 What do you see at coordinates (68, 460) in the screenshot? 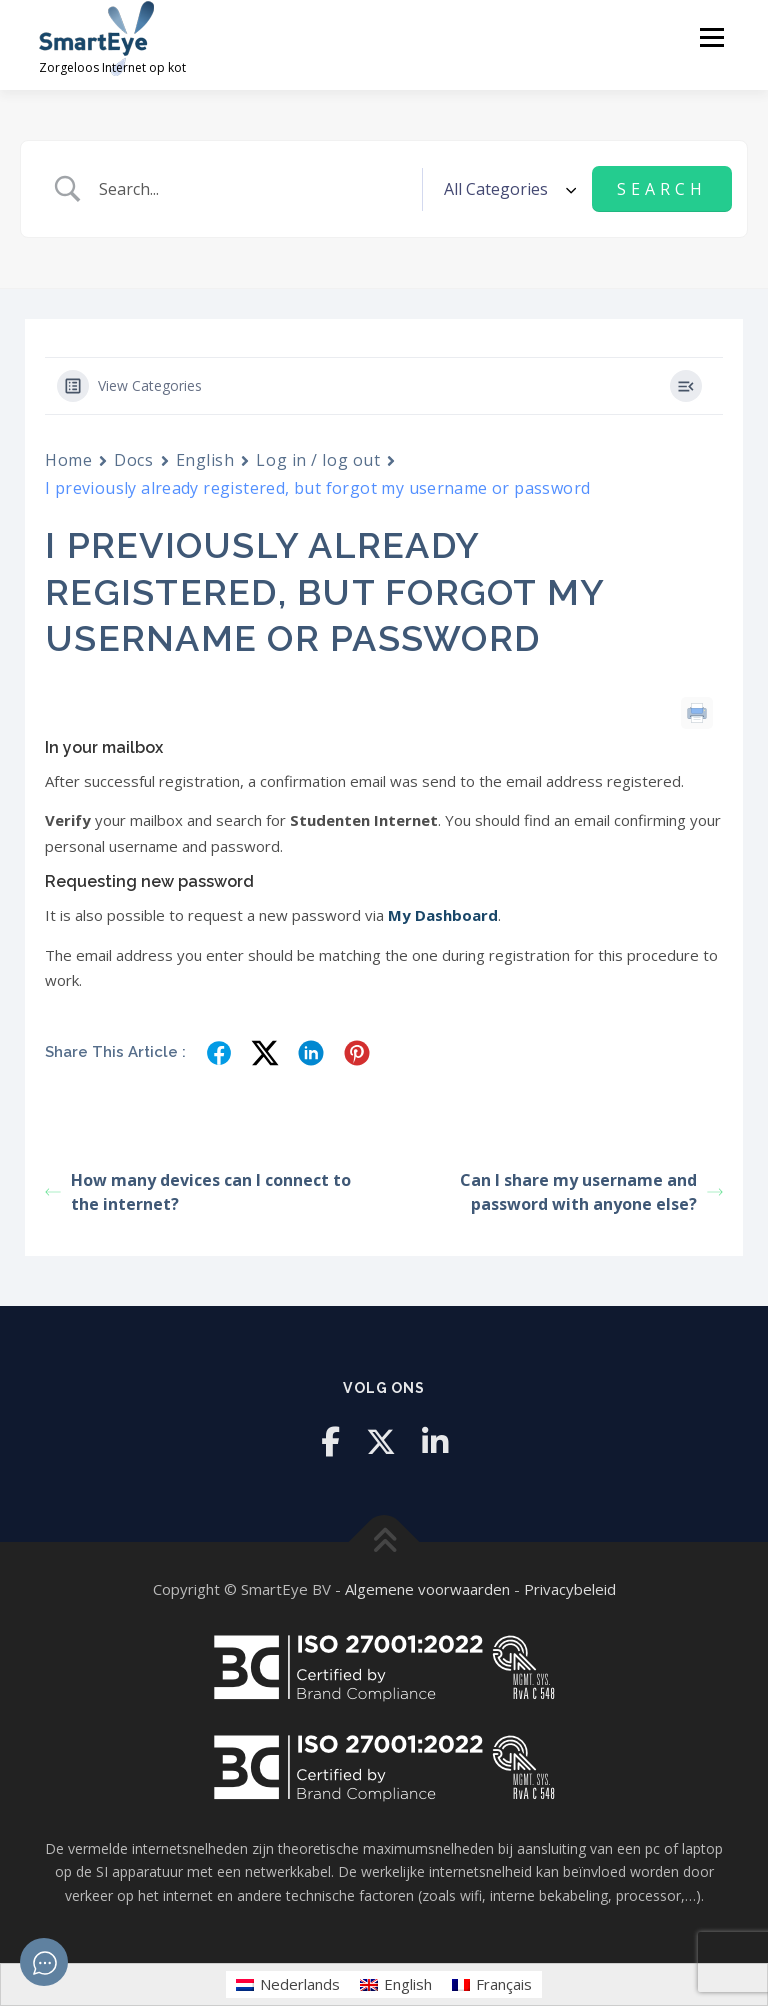
I see `Home` at bounding box center [68, 460].